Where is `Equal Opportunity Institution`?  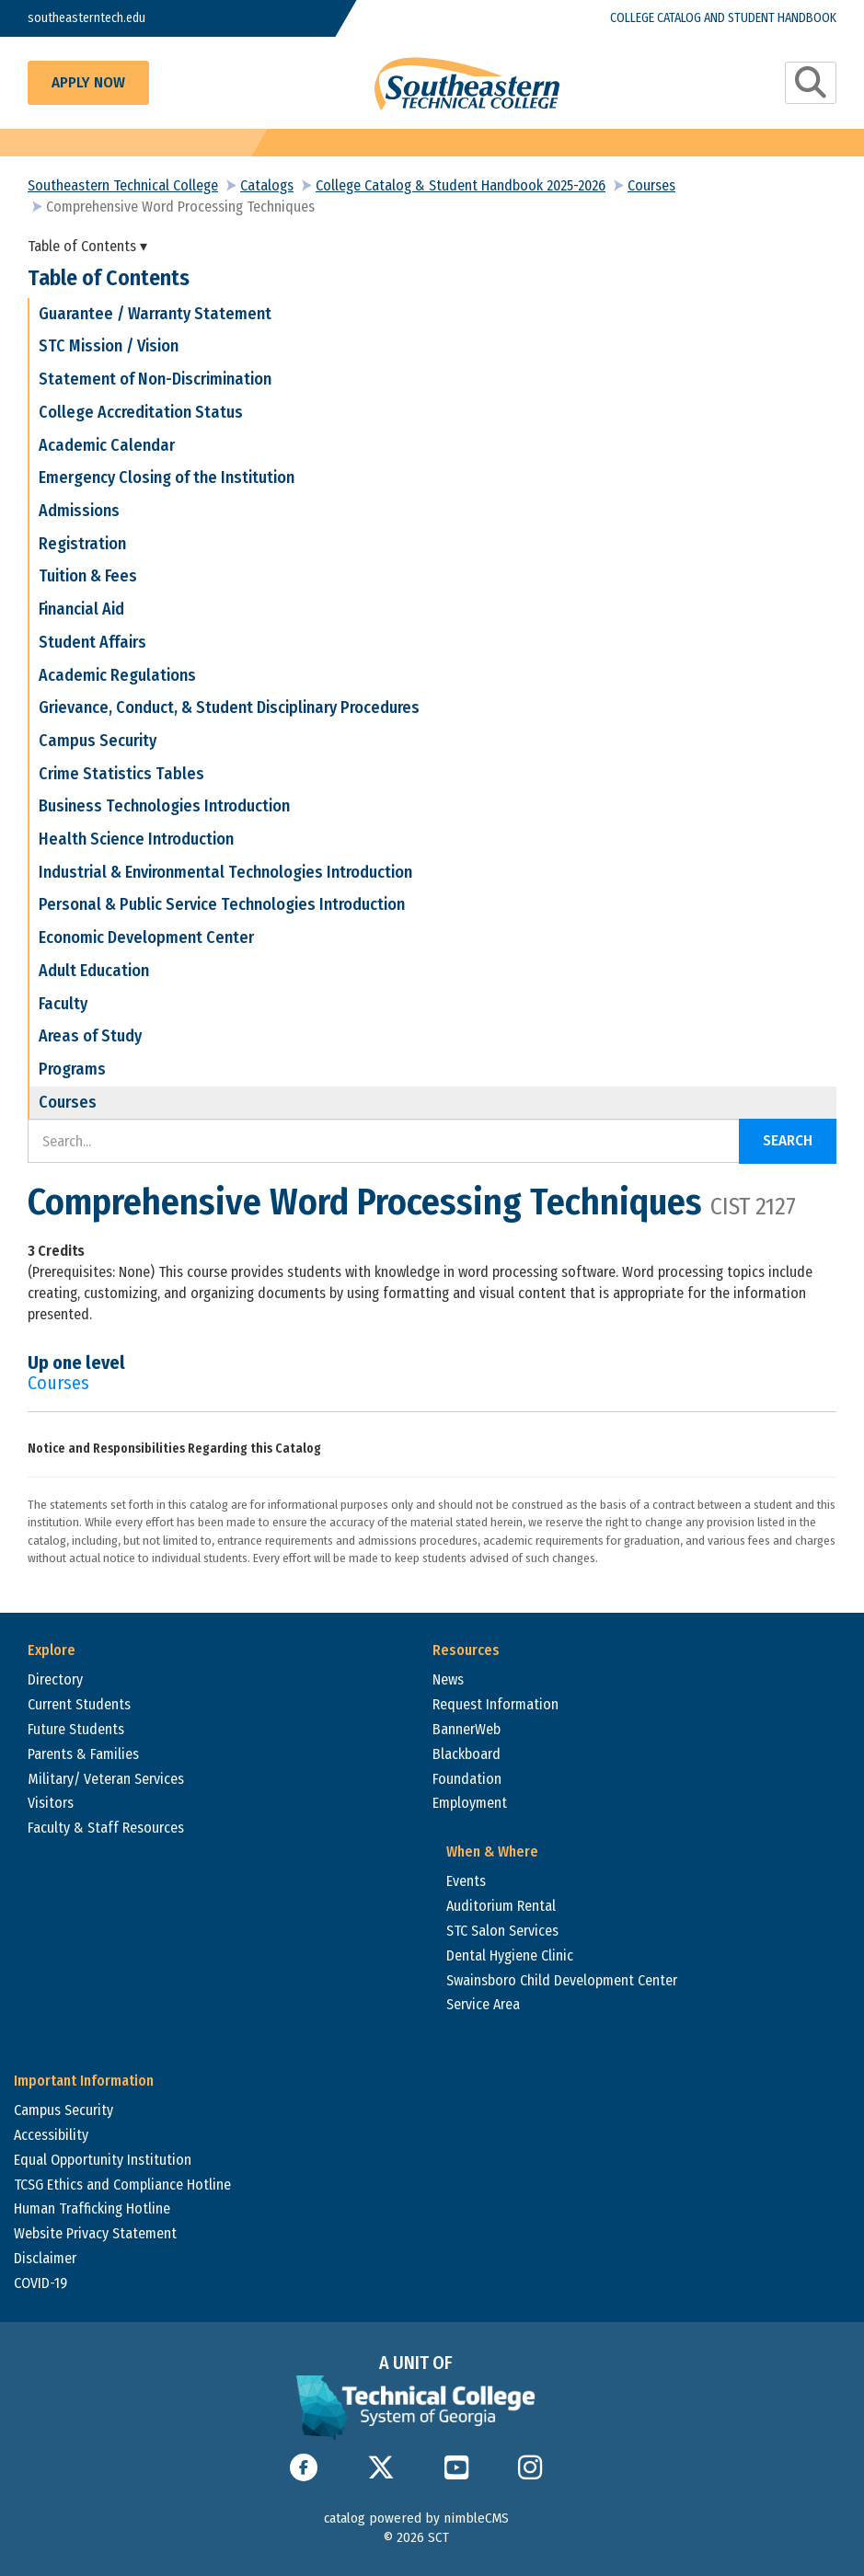
Equal Opportunity Institution is located at coordinates (102, 2159).